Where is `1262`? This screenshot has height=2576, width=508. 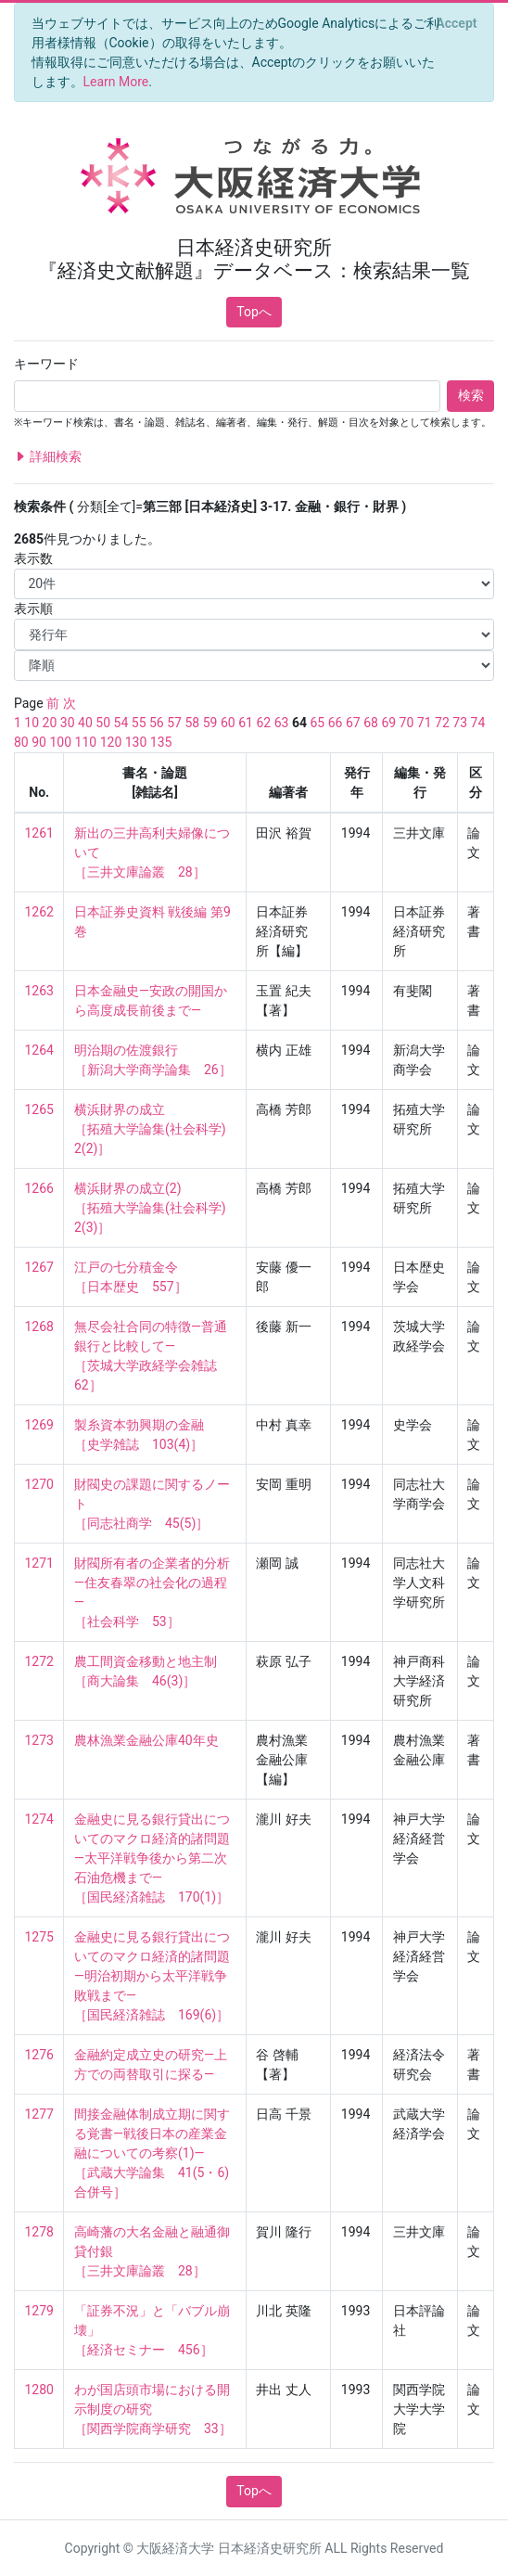
1262 is located at coordinates (39, 911).